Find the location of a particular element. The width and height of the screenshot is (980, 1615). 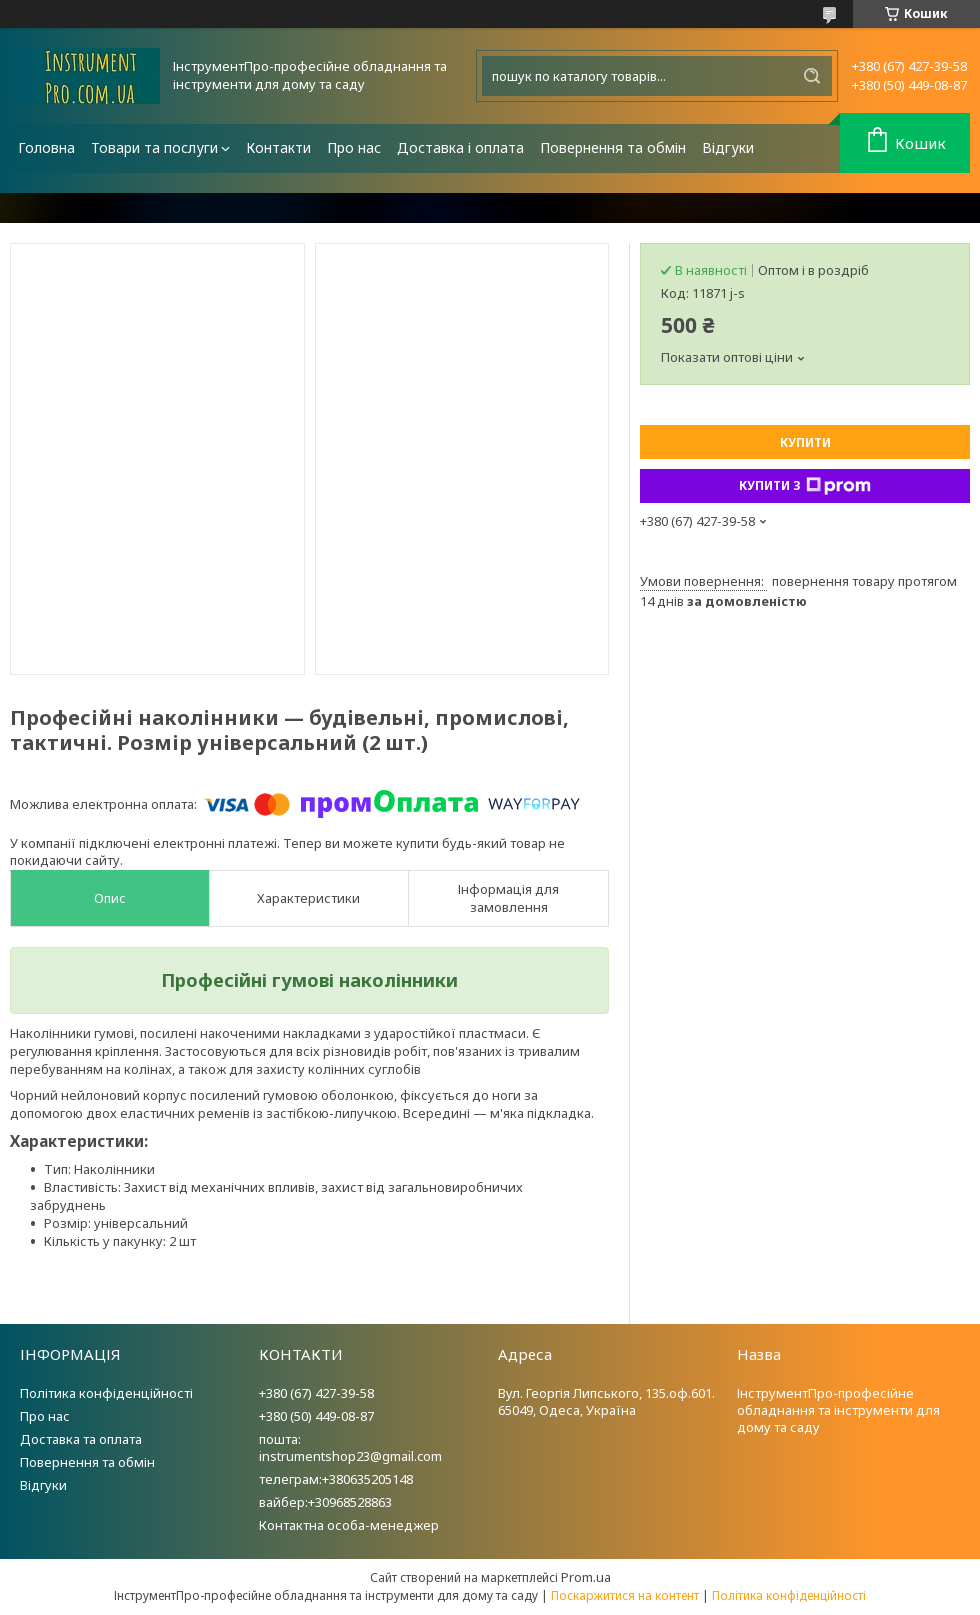

Контакти is located at coordinates (278, 147).